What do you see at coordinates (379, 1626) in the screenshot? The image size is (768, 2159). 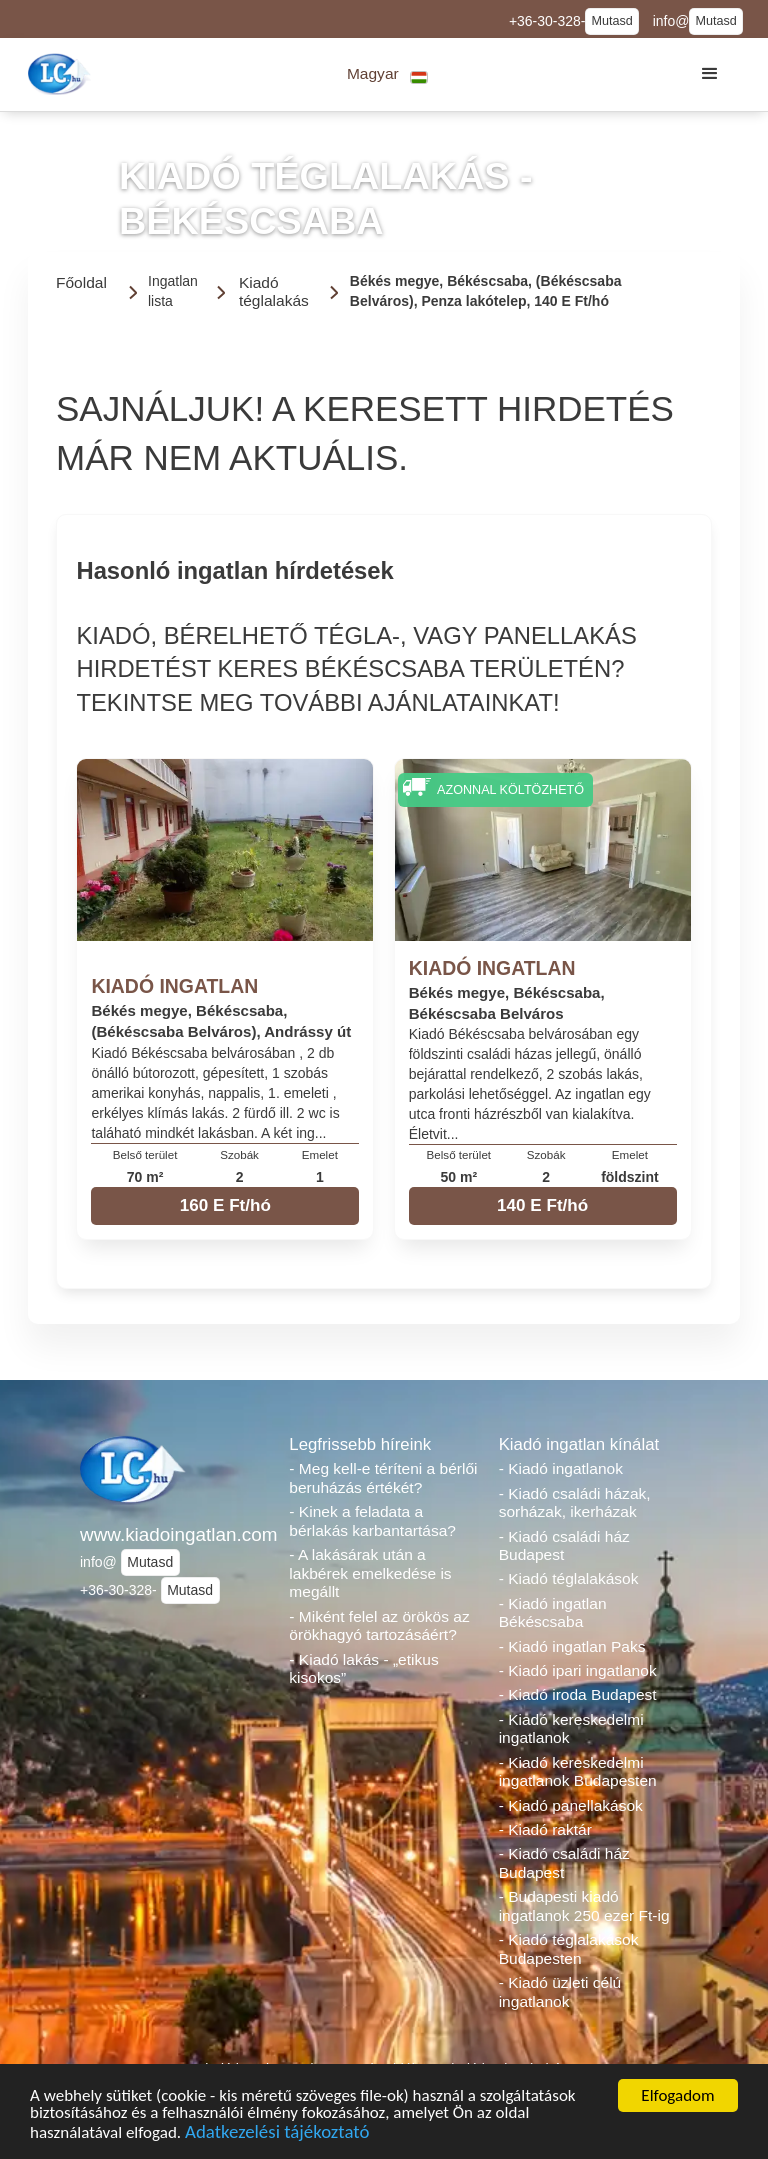 I see `- Miként felel az örökös az örökhagyó tartozásáért?` at bounding box center [379, 1626].